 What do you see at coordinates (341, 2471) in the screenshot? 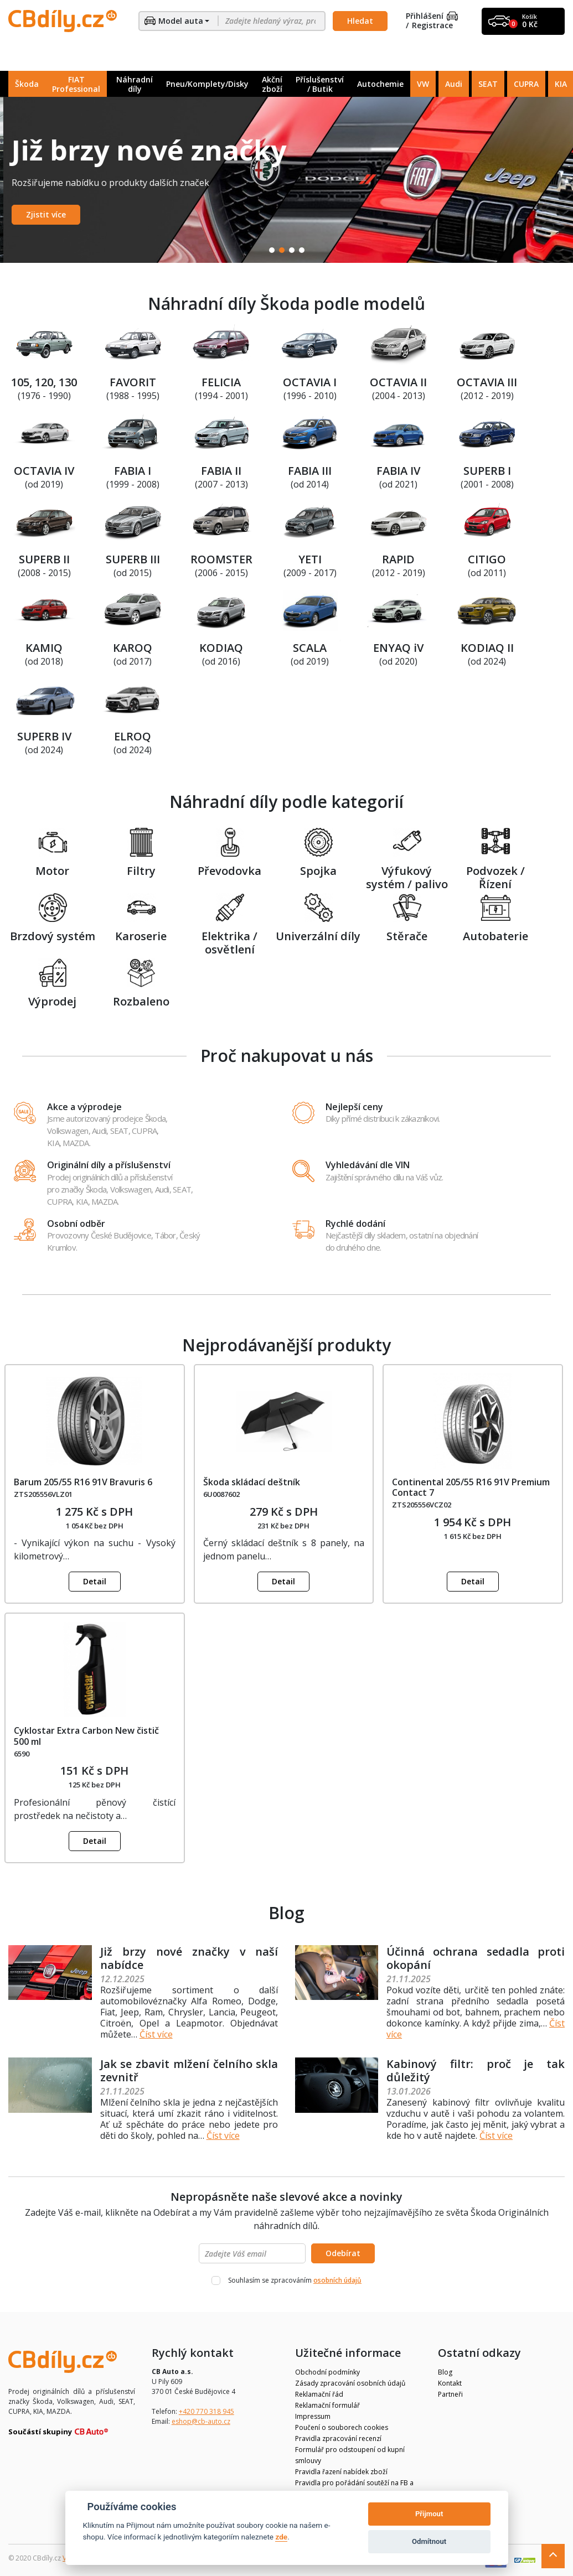
I see `Pravidla řazení nabídek zboží` at bounding box center [341, 2471].